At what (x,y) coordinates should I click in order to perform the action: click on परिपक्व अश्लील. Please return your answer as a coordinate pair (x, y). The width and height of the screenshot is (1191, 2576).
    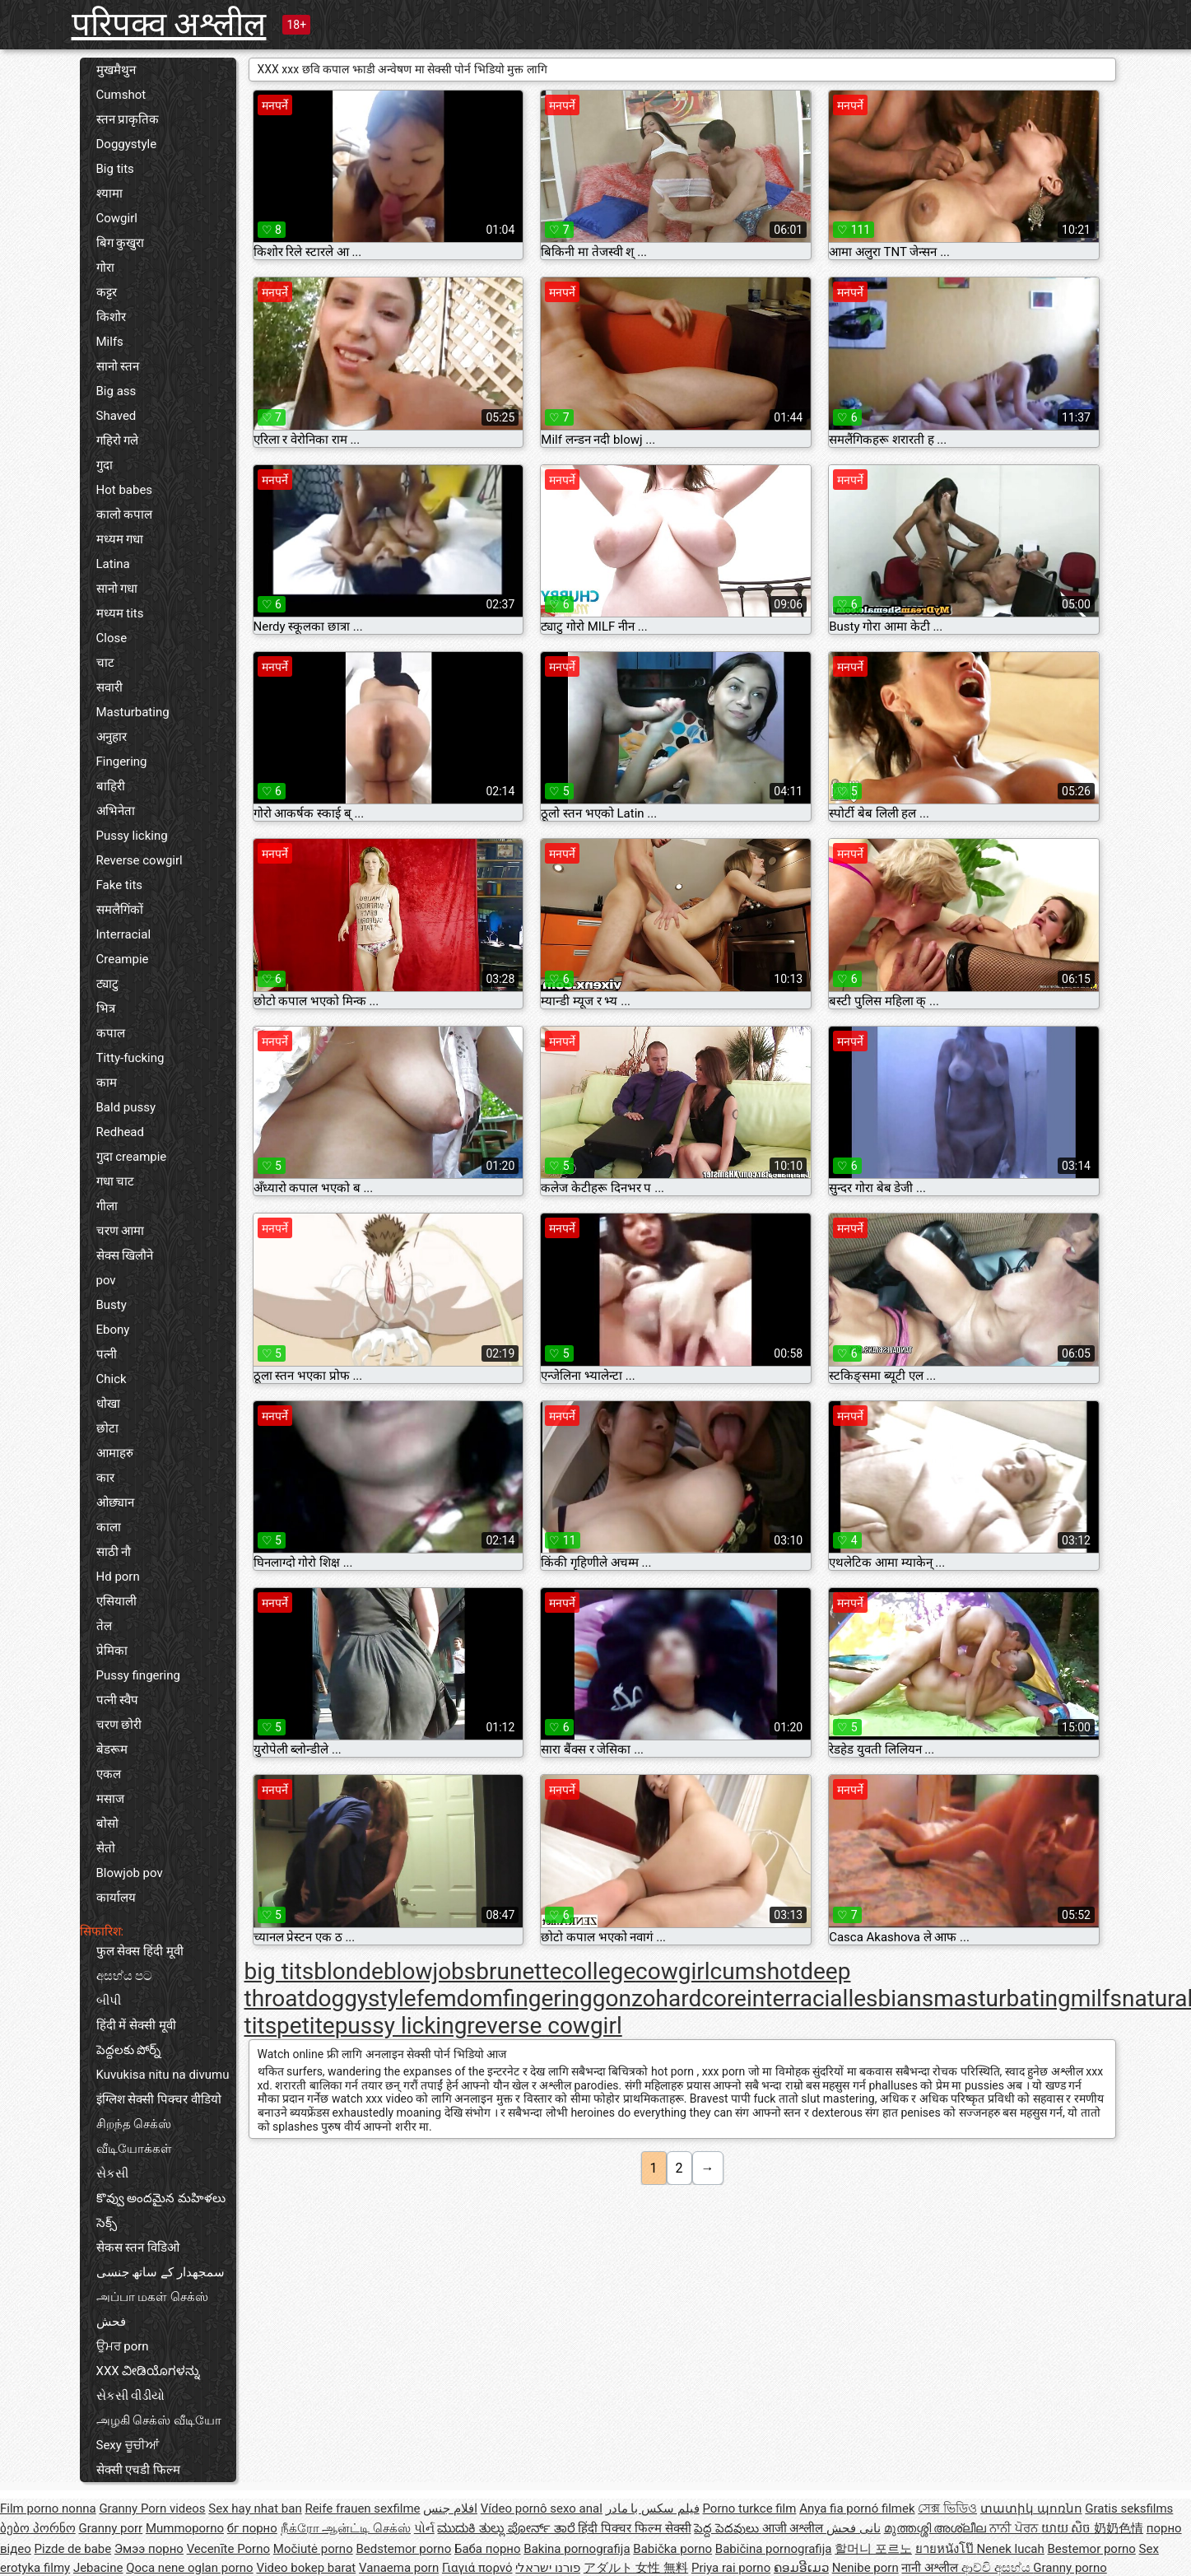
    Looking at the image, I should click on (169, 24).